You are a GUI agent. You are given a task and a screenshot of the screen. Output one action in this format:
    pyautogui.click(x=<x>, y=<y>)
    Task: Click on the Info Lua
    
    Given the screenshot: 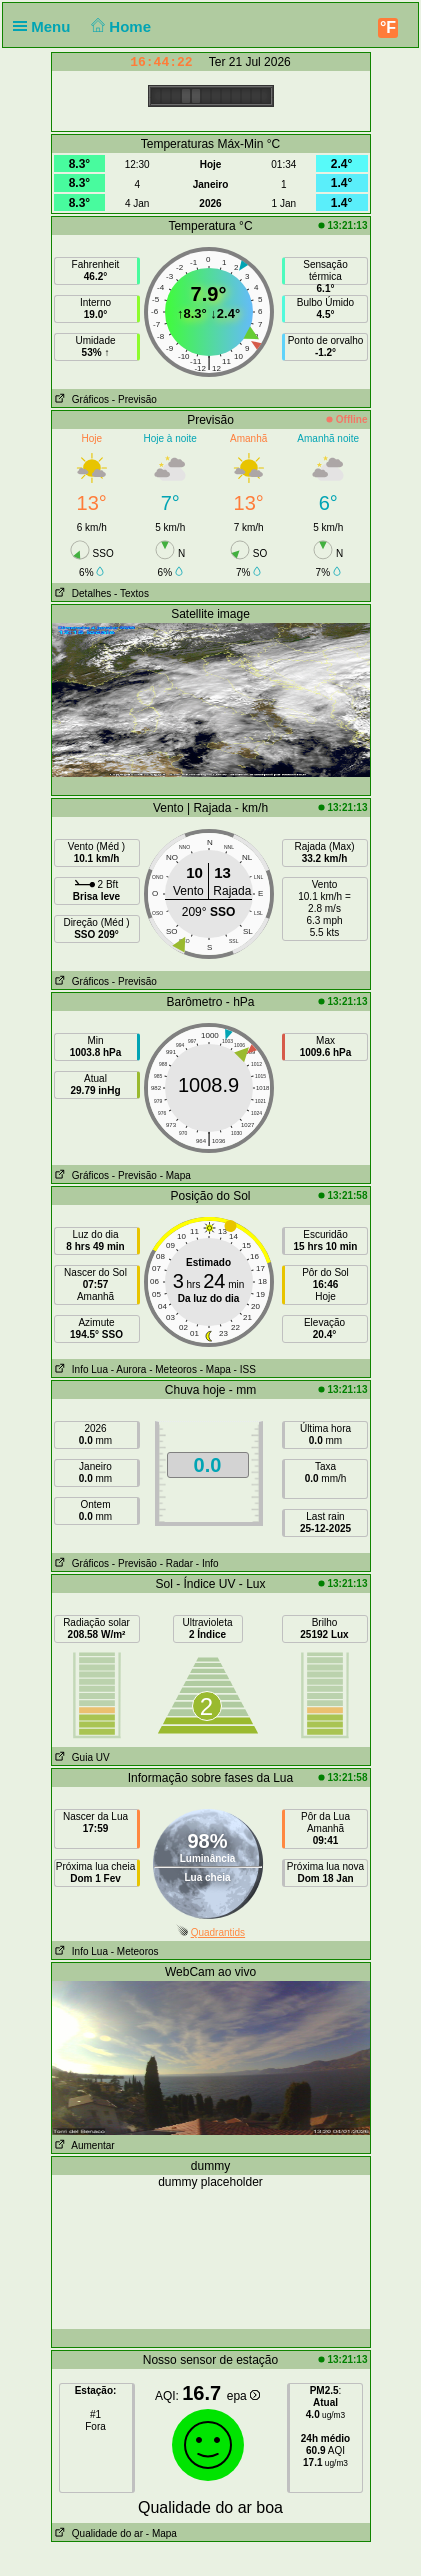 What is the action you would take?
    pyautogui.click(x=80, y=1369)
    